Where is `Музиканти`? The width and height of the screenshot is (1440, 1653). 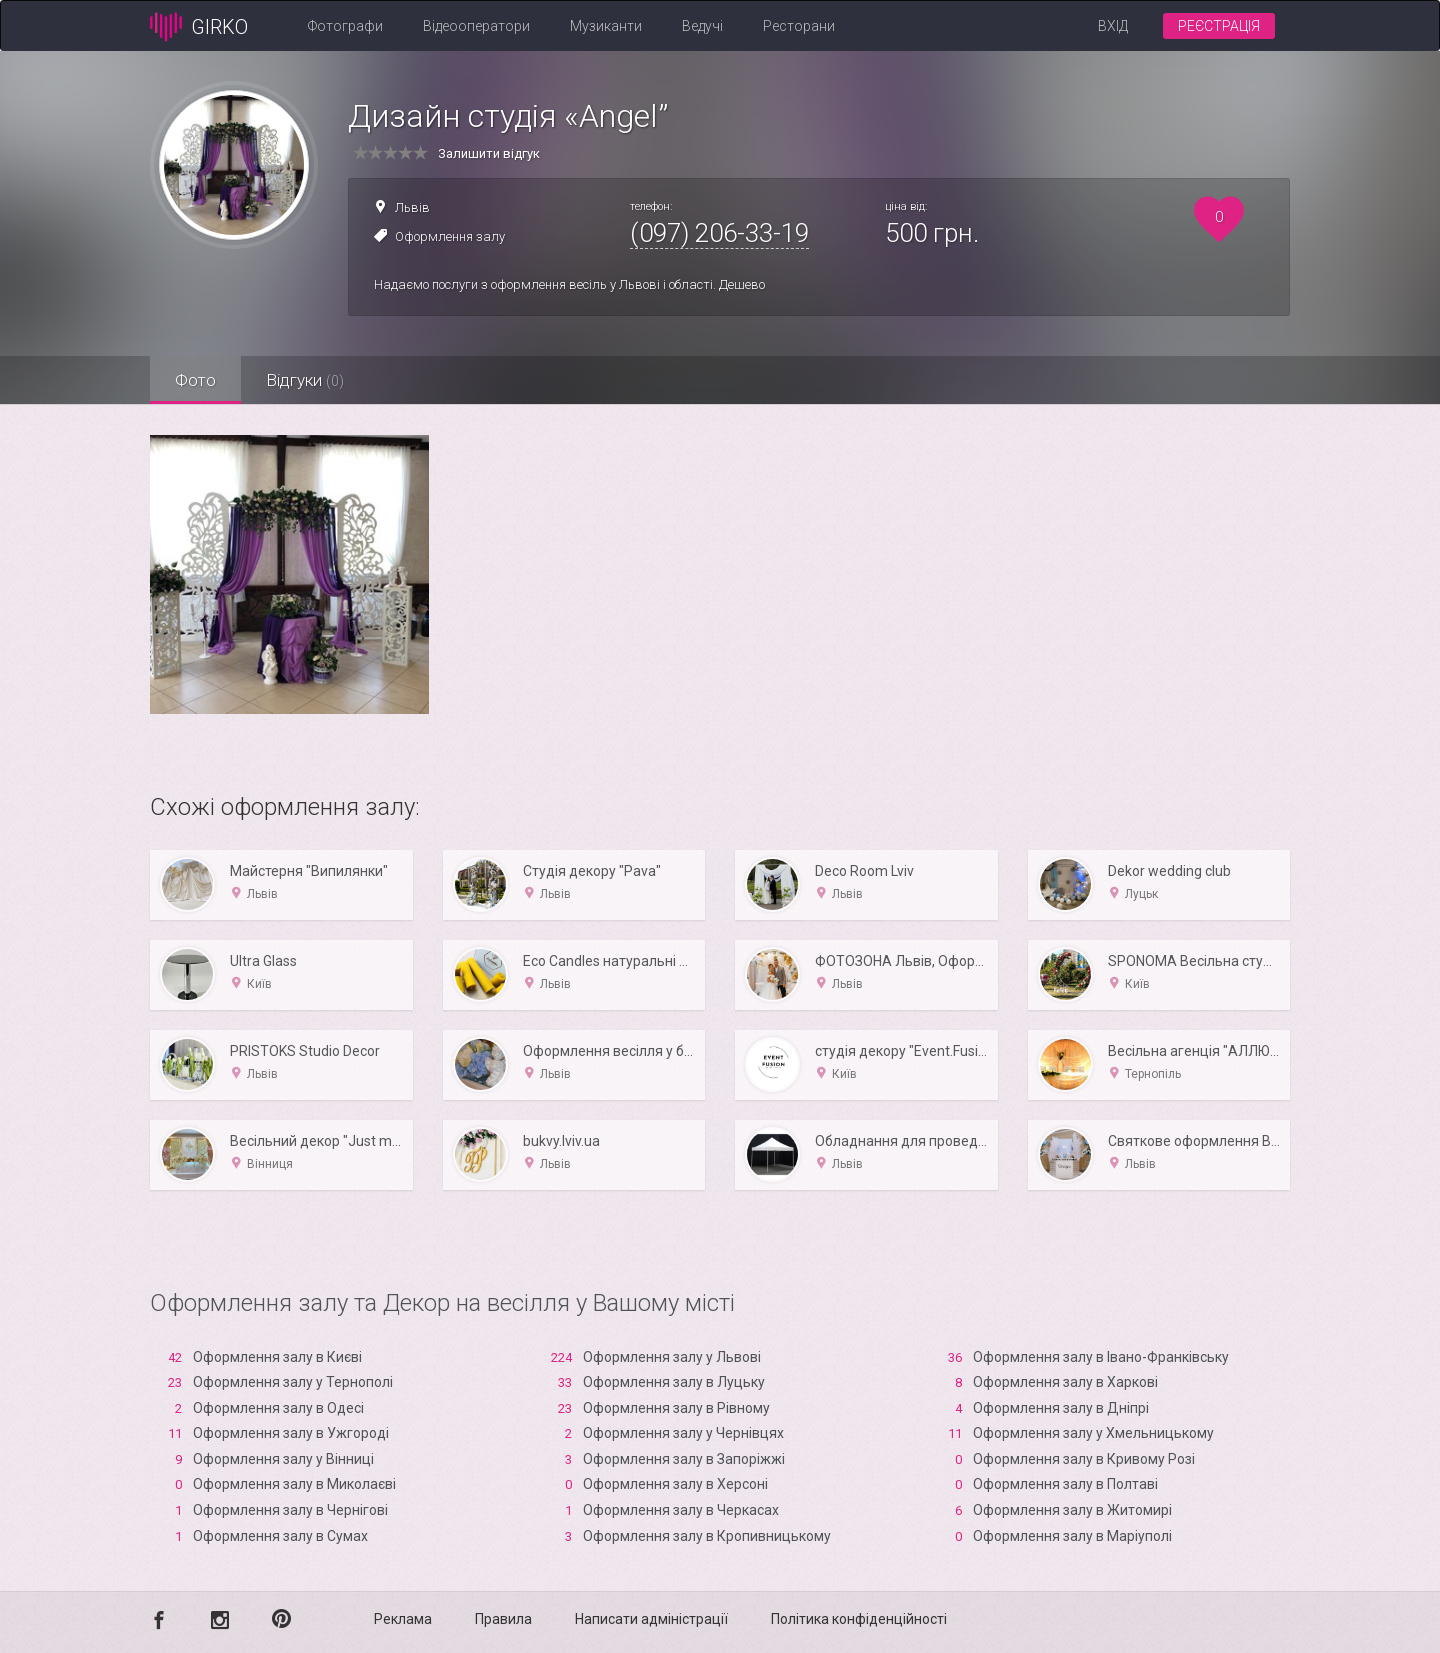
Музиканти is located at coordinates (606, 26).